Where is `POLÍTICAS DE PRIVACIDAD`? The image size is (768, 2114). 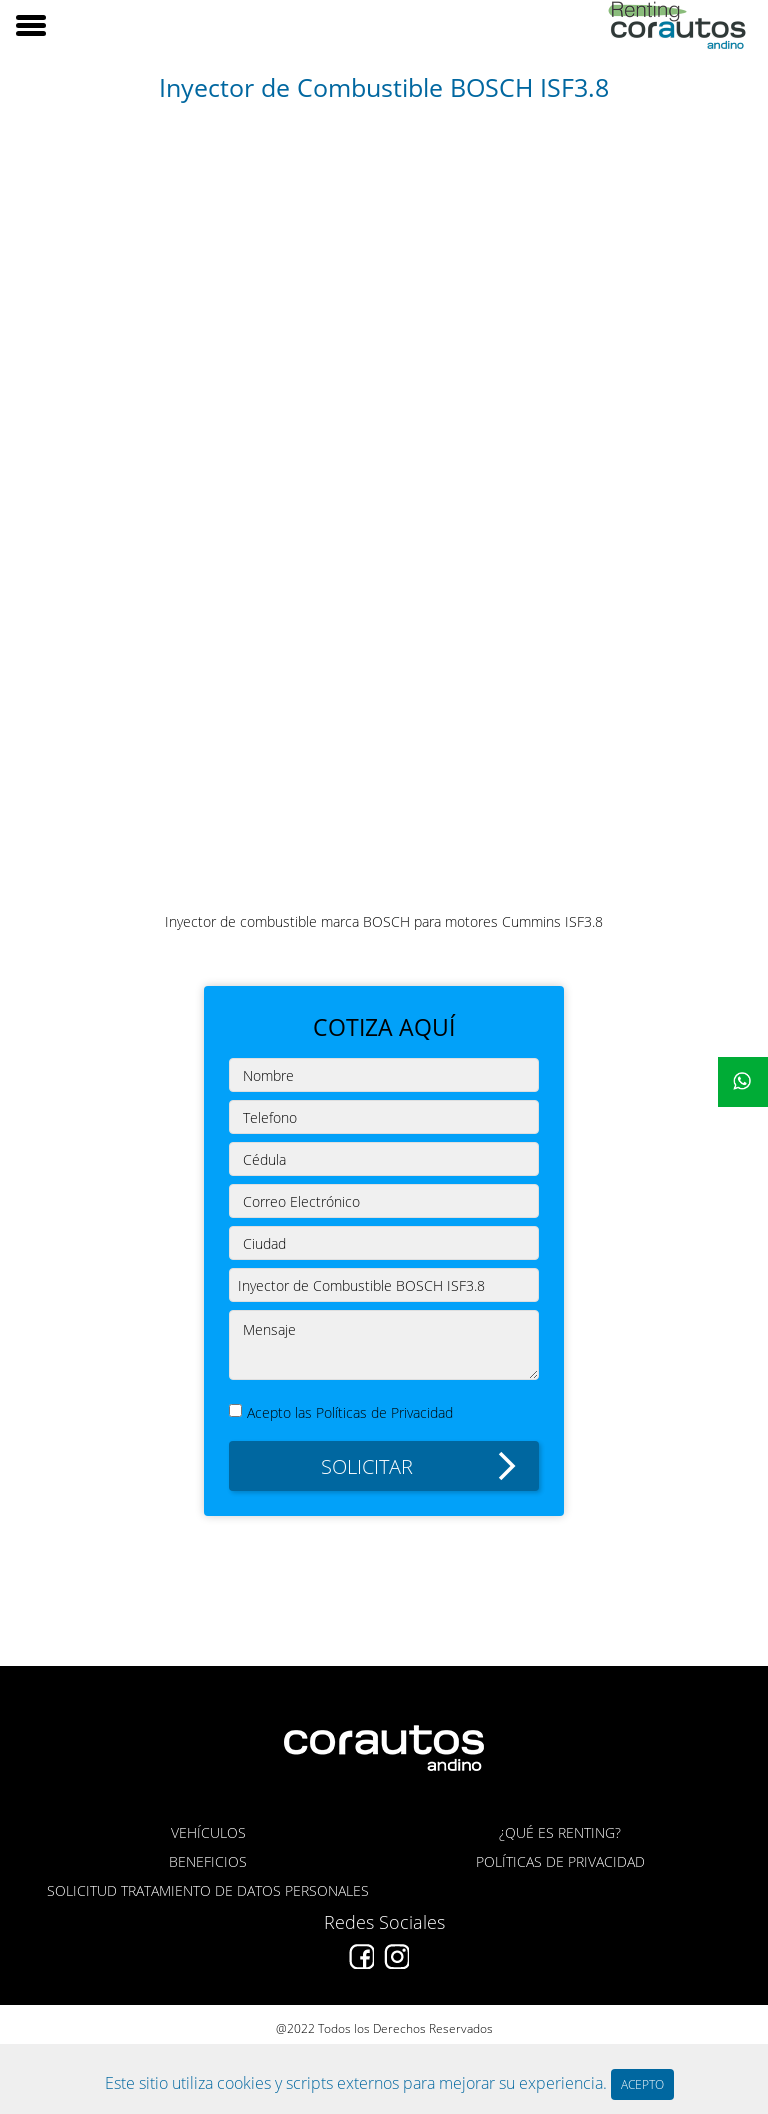
POLÍTICAS DE PRIVACIDAD is located at coordinates (560, 1861).